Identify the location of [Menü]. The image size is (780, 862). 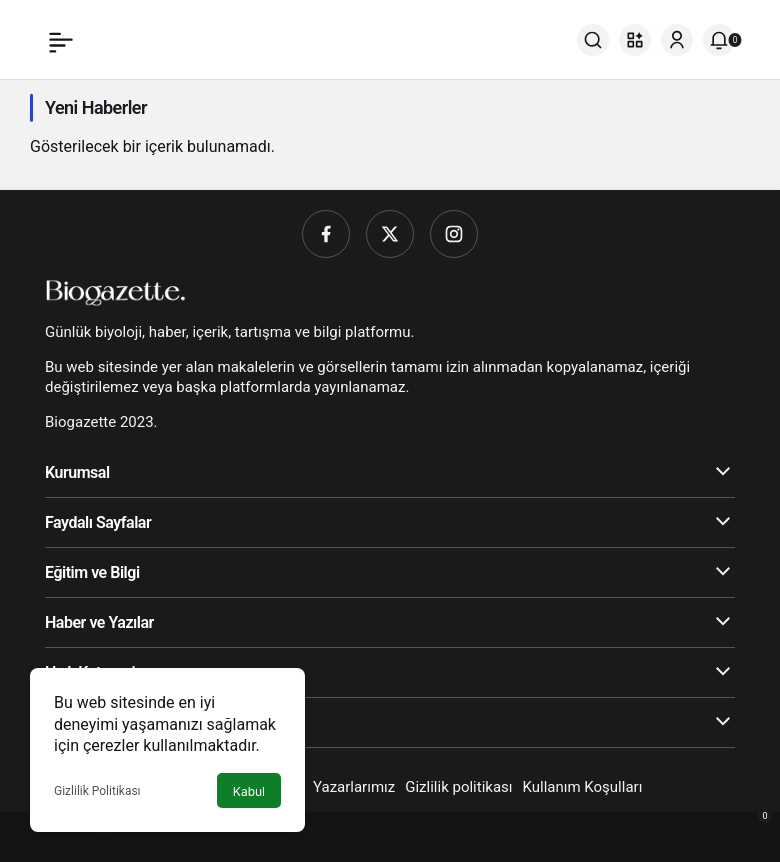
(61, 40).